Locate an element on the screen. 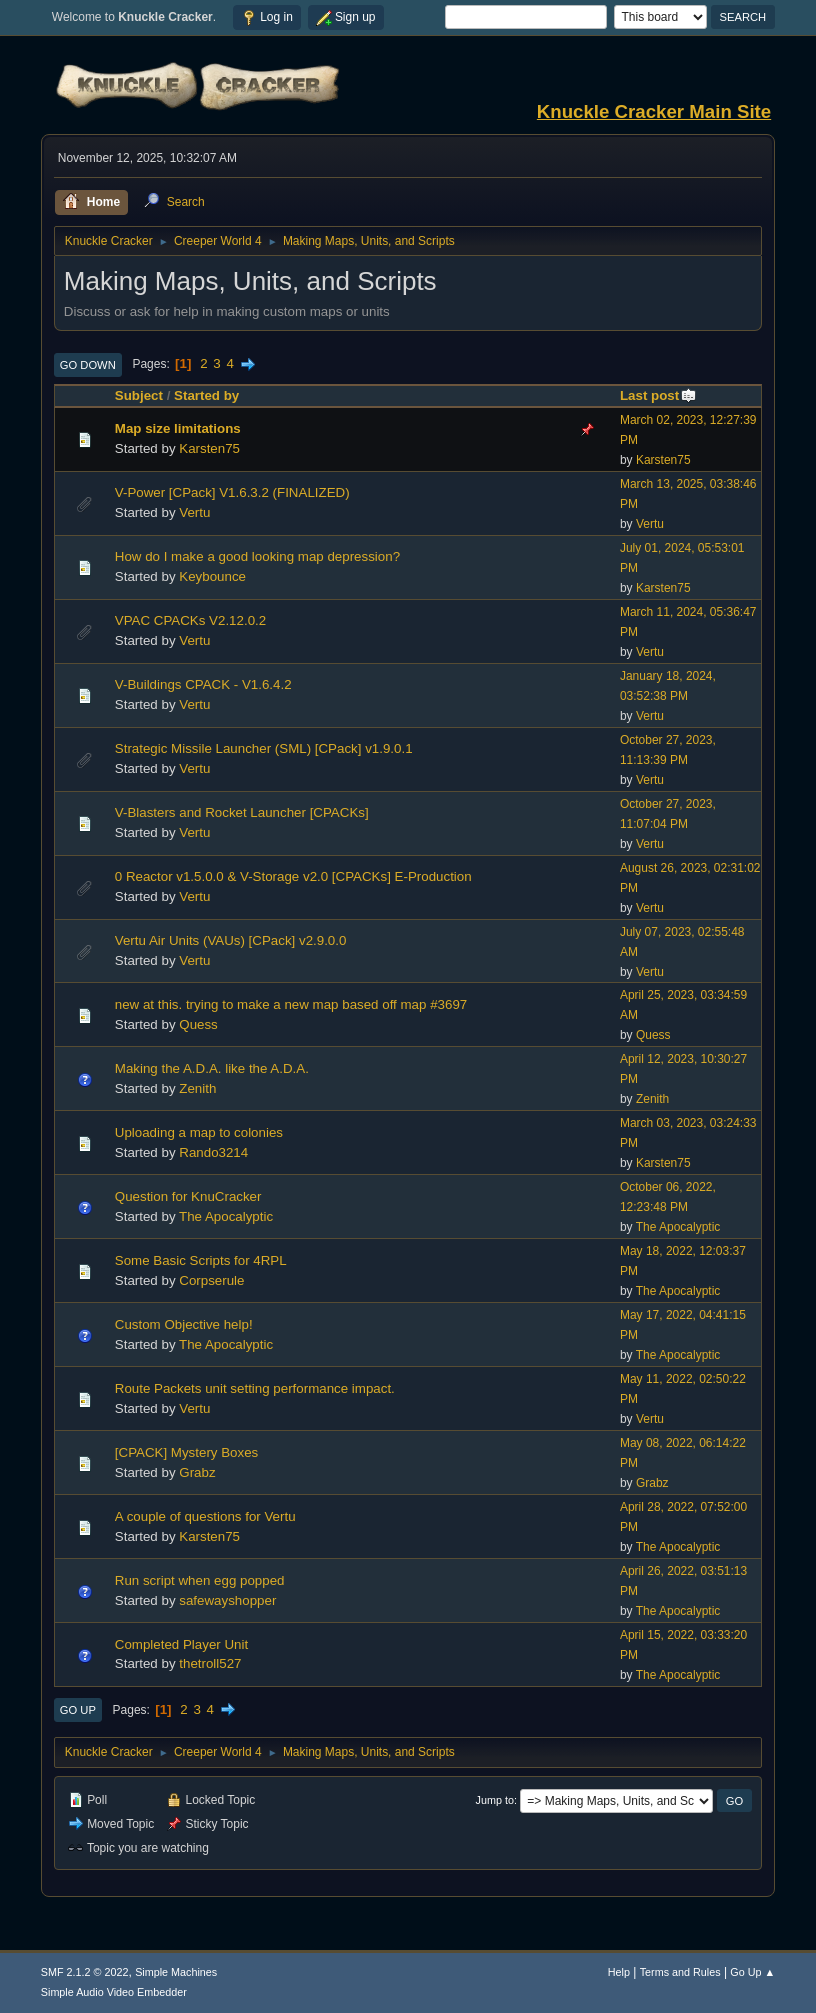  [CPACK] Mystery Boxes is located at coordinates (186, 1452).